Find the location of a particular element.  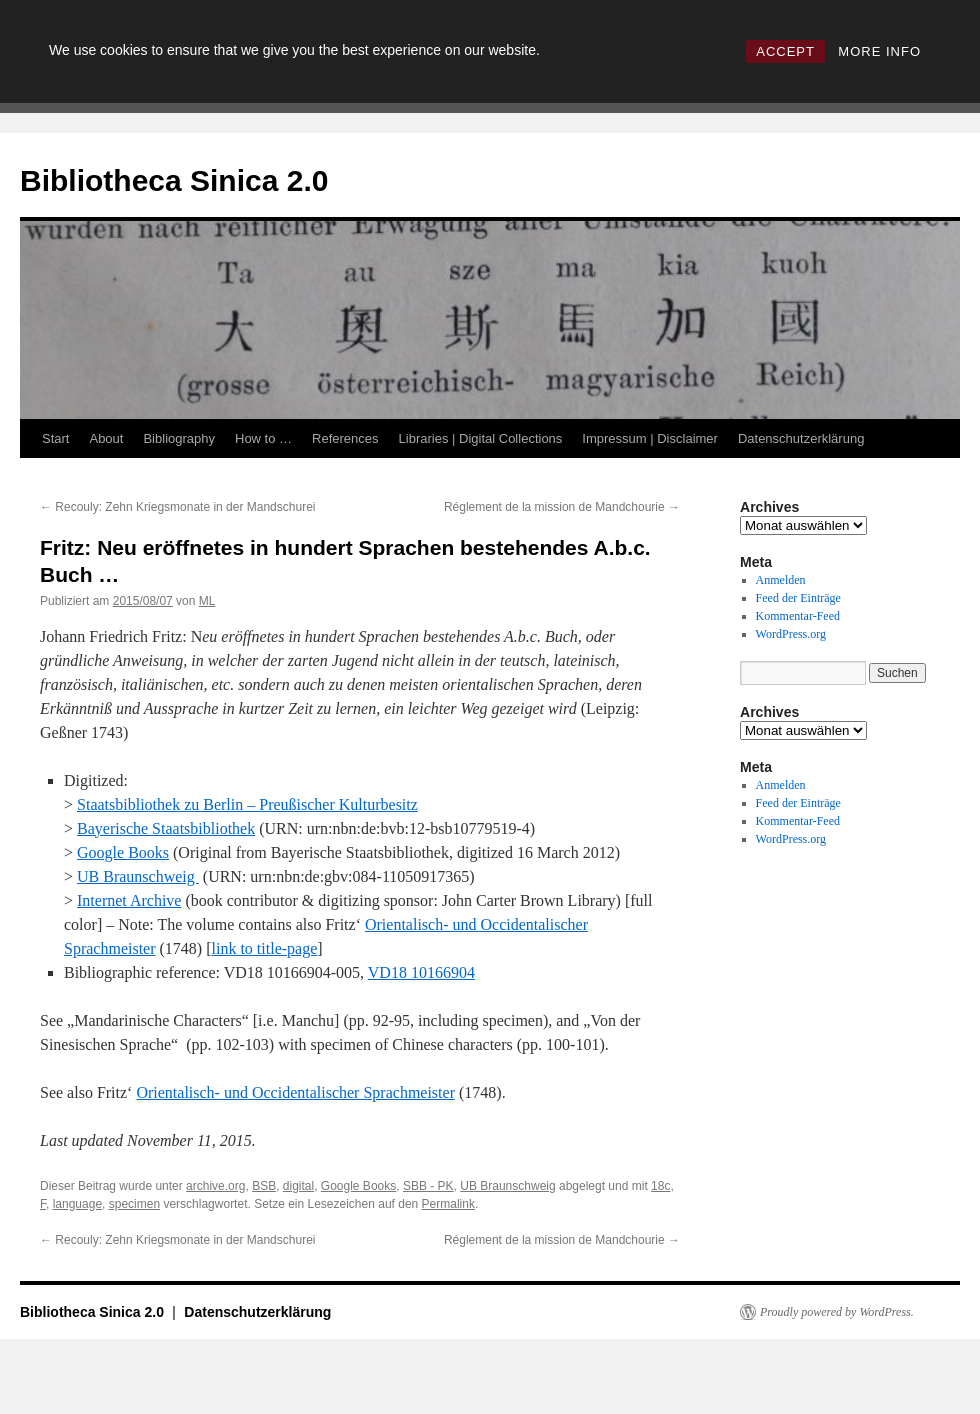

Anmelden is located at coordinates (781, 580).